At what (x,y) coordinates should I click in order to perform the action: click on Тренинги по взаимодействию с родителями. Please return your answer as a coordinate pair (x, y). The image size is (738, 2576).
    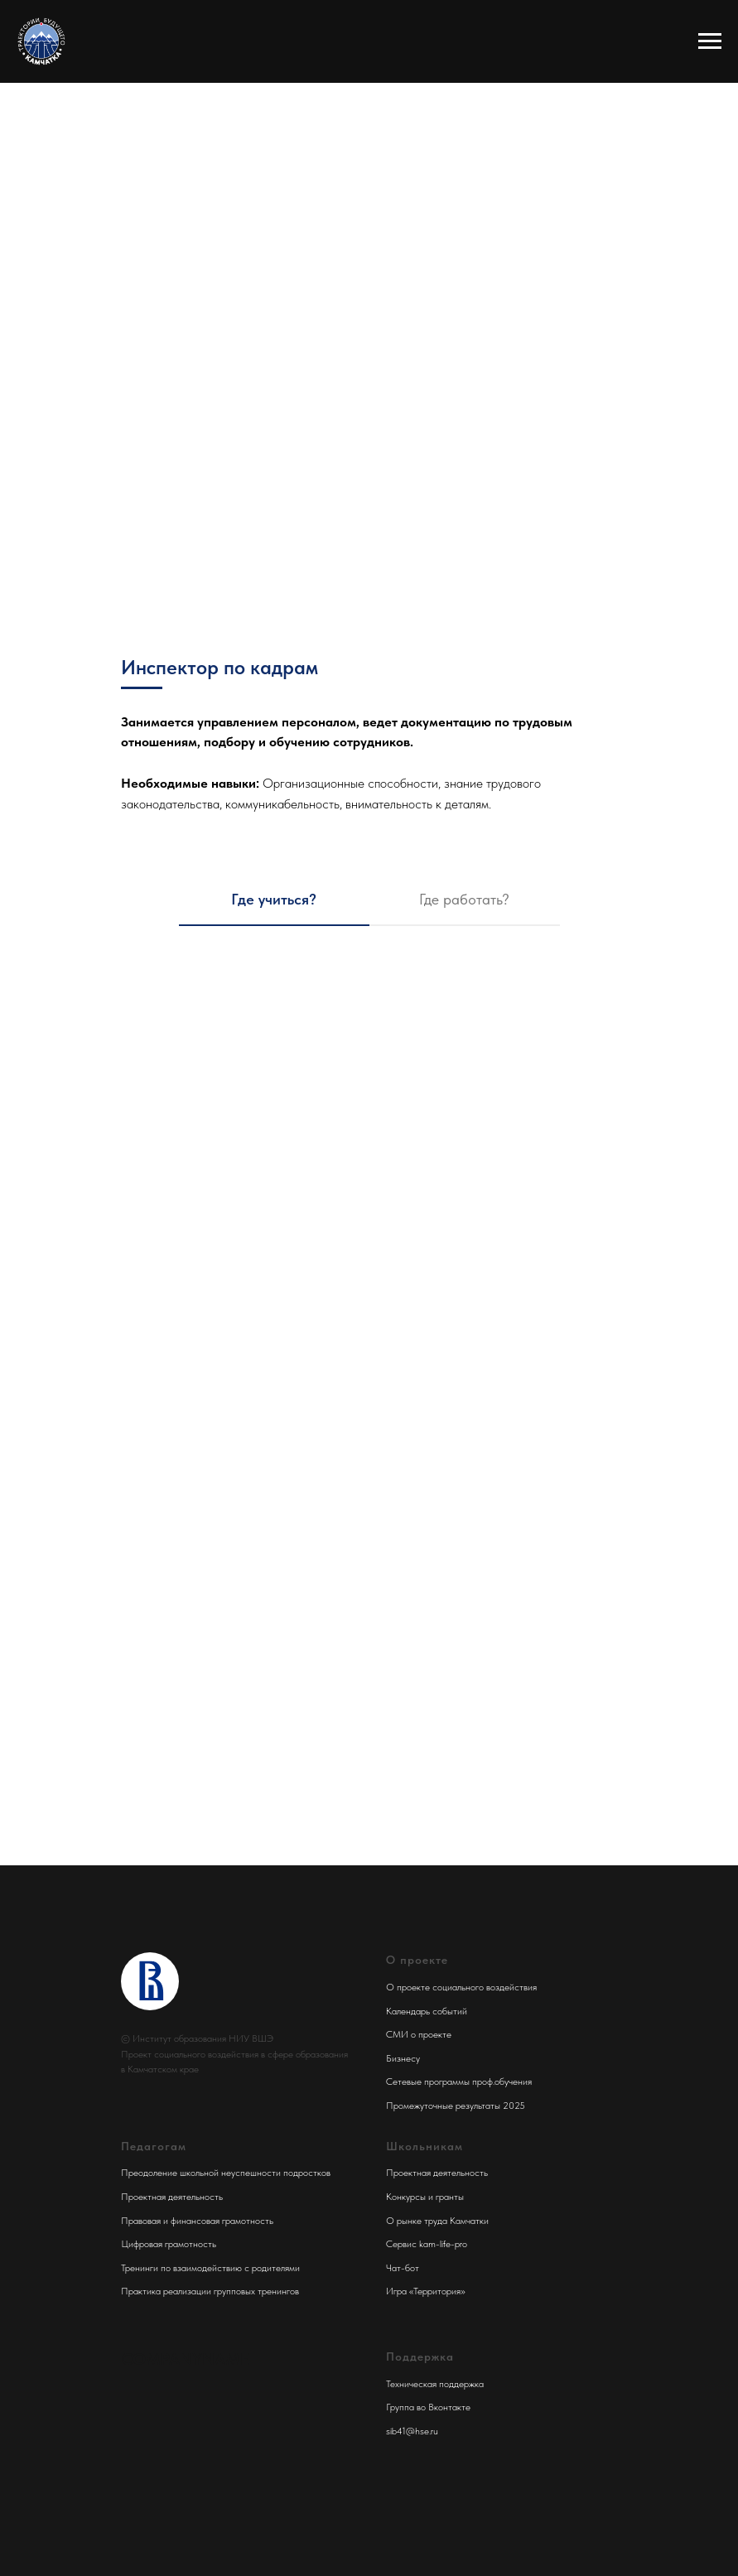
    Looking at the image, I should click on (210, 2268).